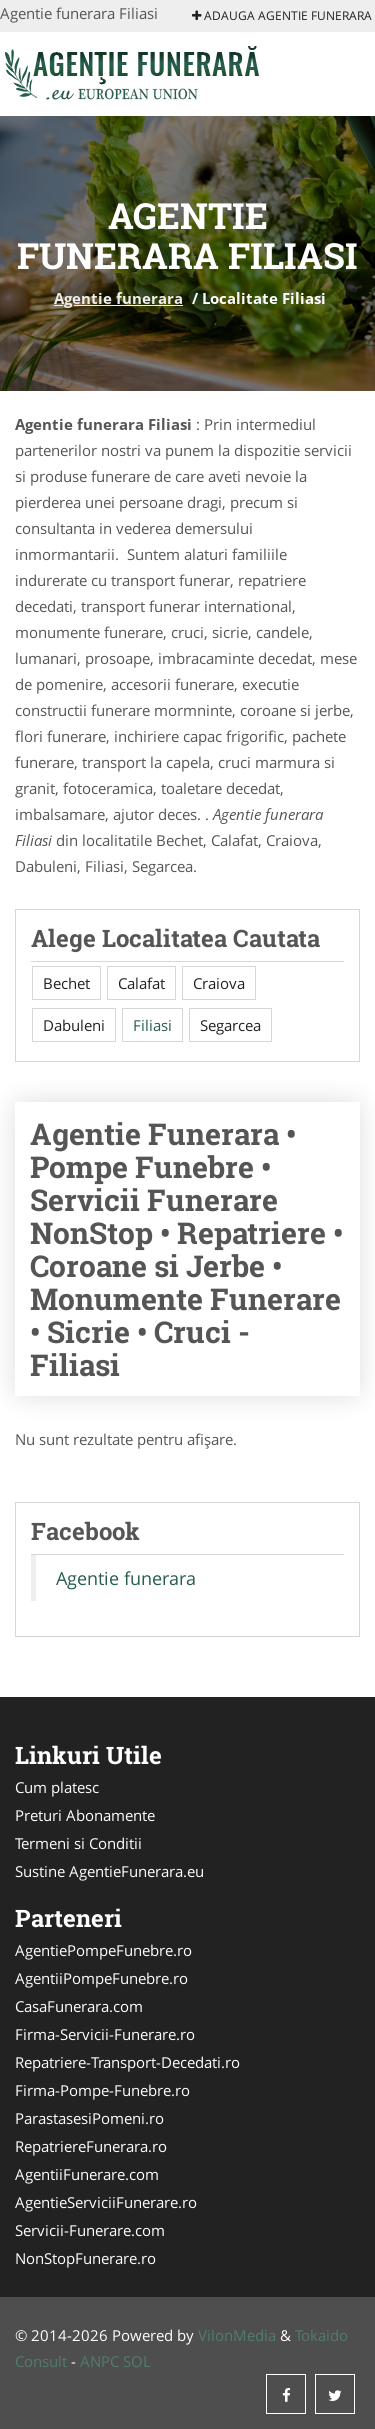 The height and width of the screenshot is (2429, 375). Describe the element at coordinates (57, 1787) in the screenshot. I see `Cum platesc` at that location.